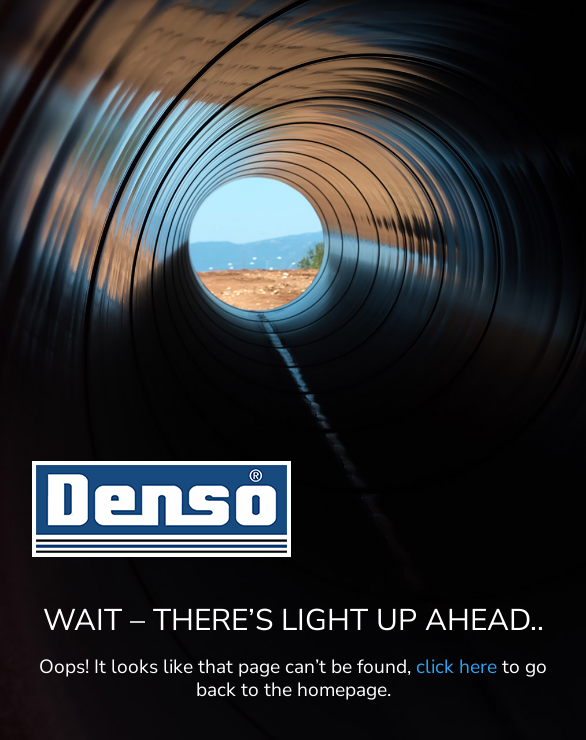  Describe the element at coordinates (456, 667) in the screenshot. I see `click here` at that location.